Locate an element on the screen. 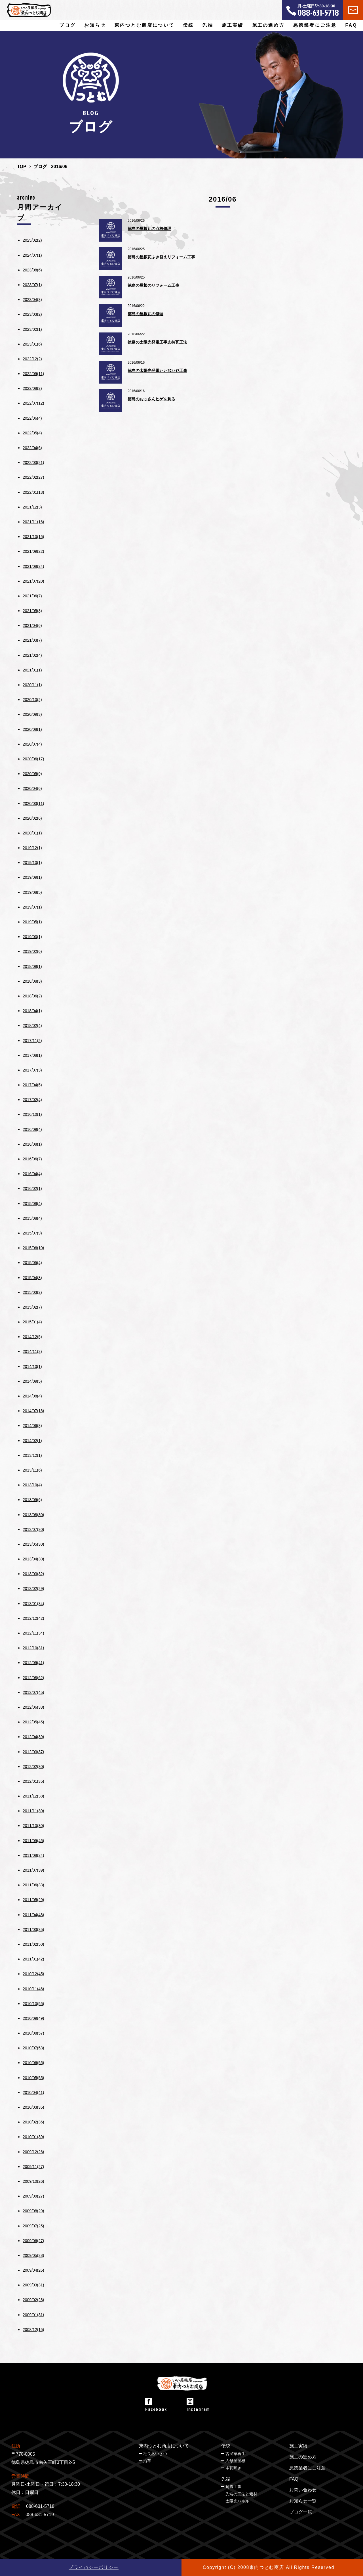 Image resolution: width=363 pixels, height=2576 pixels. 2016/02(1) is located at coordinates (32, 1188).